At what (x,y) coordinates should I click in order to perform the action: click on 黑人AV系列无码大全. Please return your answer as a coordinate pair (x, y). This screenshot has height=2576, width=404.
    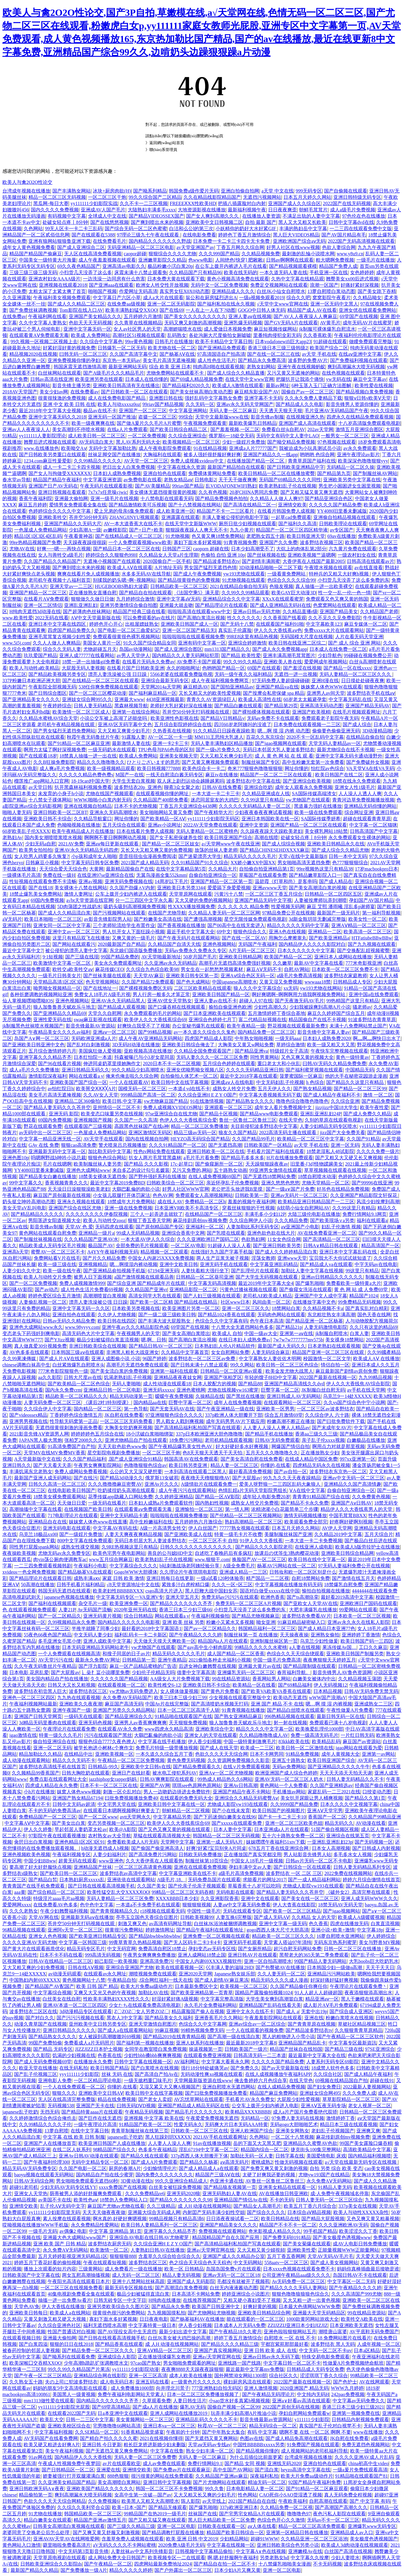
    Looking at the image, I should click on (138, 442).